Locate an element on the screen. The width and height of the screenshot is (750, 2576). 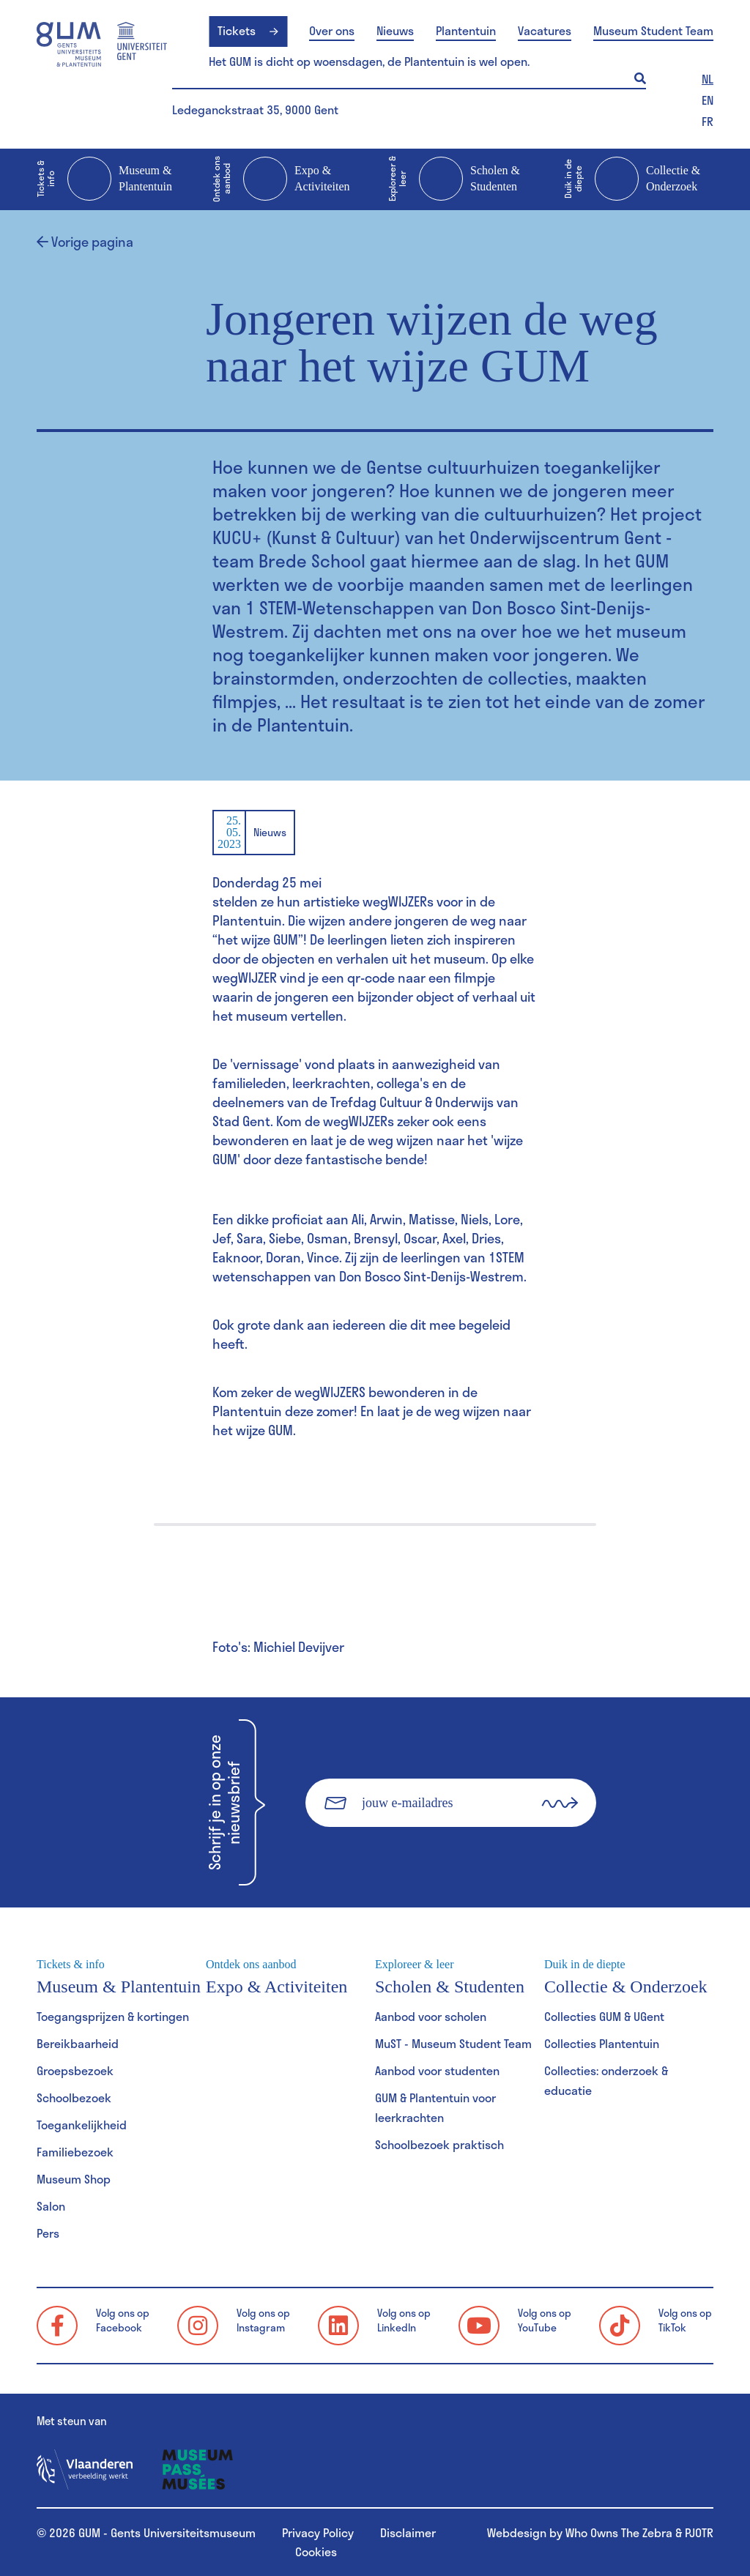
Aanbod voor scholen is located at coordinates (430, 2016).